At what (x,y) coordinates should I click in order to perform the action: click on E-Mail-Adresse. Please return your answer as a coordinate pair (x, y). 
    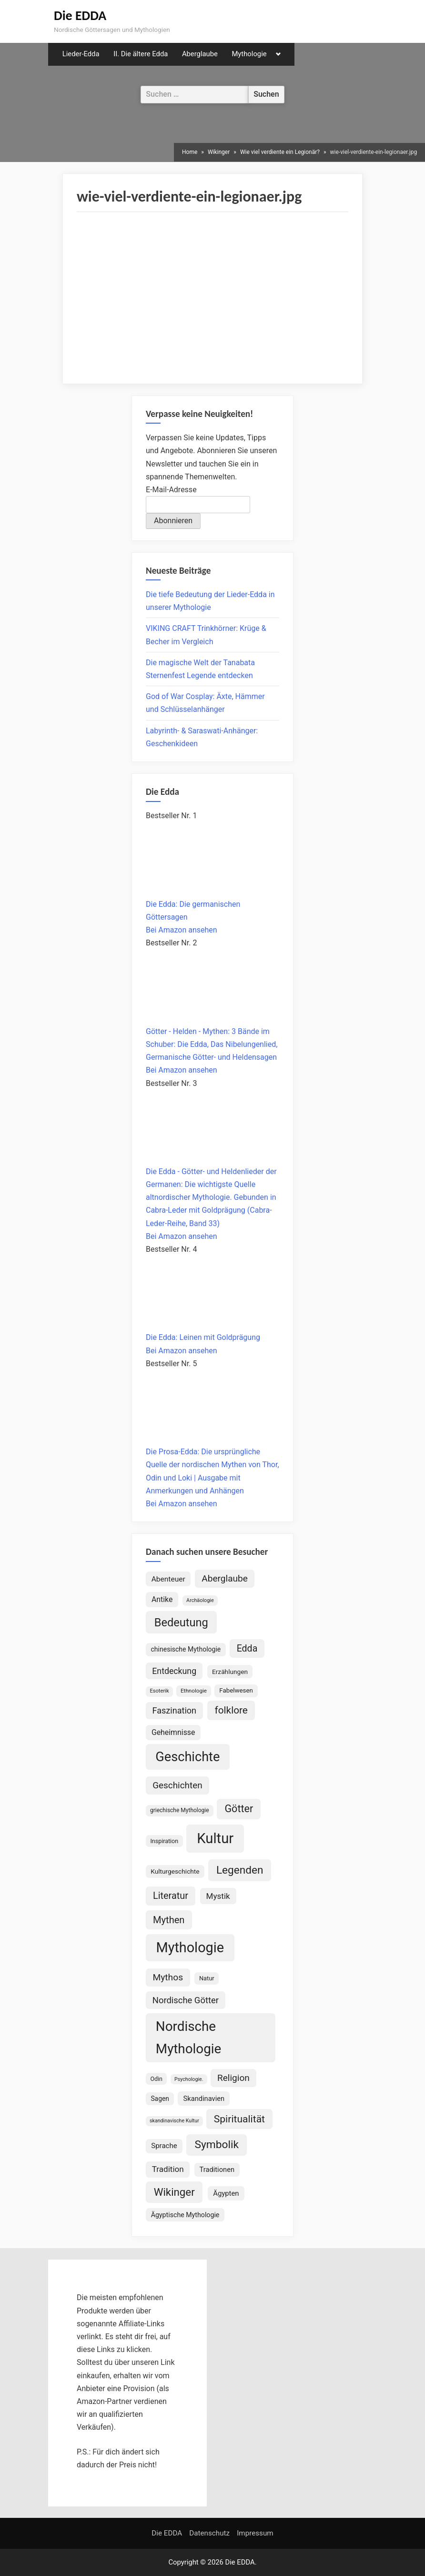
    Looking at the image, I should click on (171, 489).